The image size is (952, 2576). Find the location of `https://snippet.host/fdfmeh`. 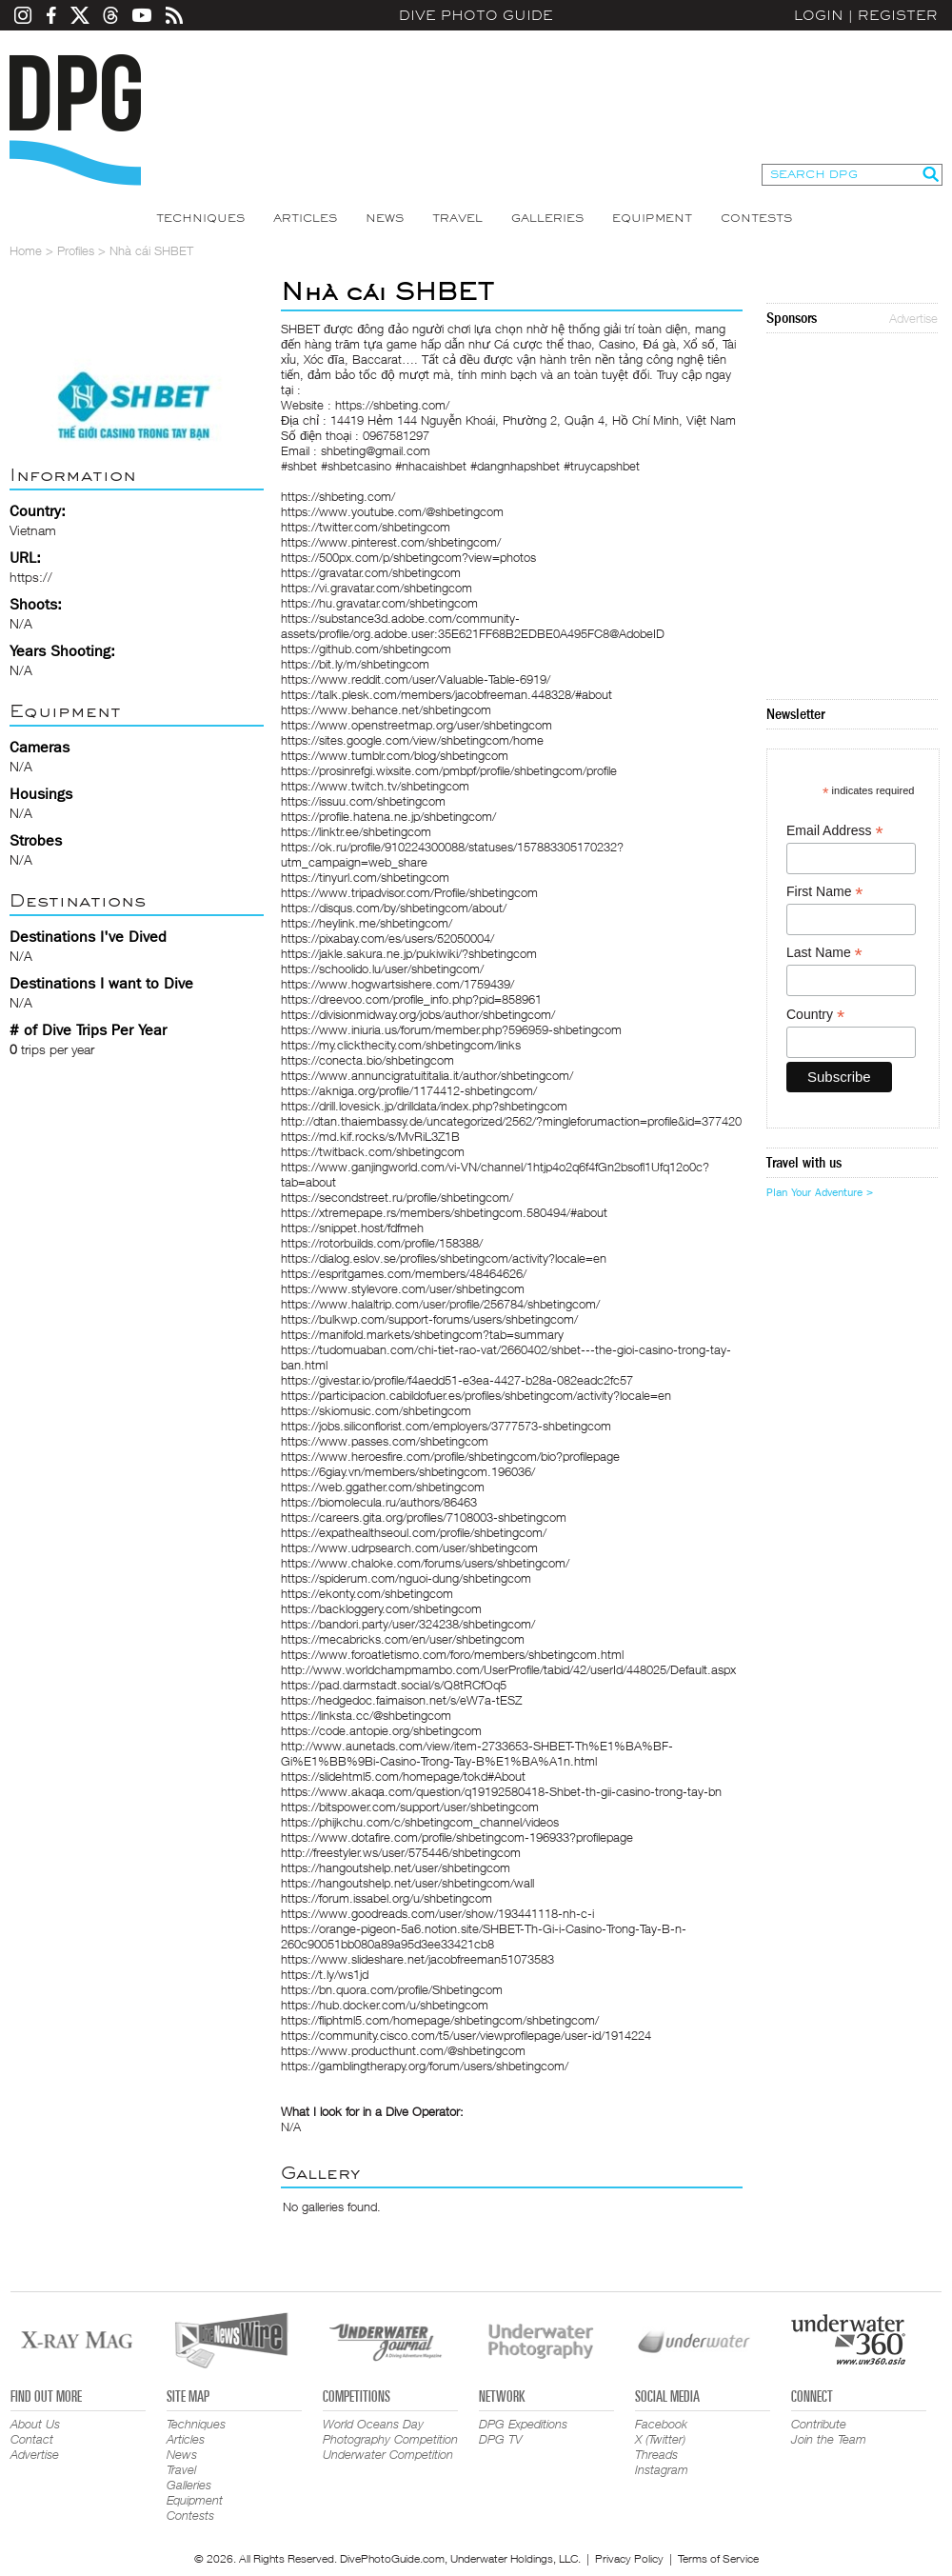

https://snippet.host/fdfmeh is located at coordinates (352, 1227).